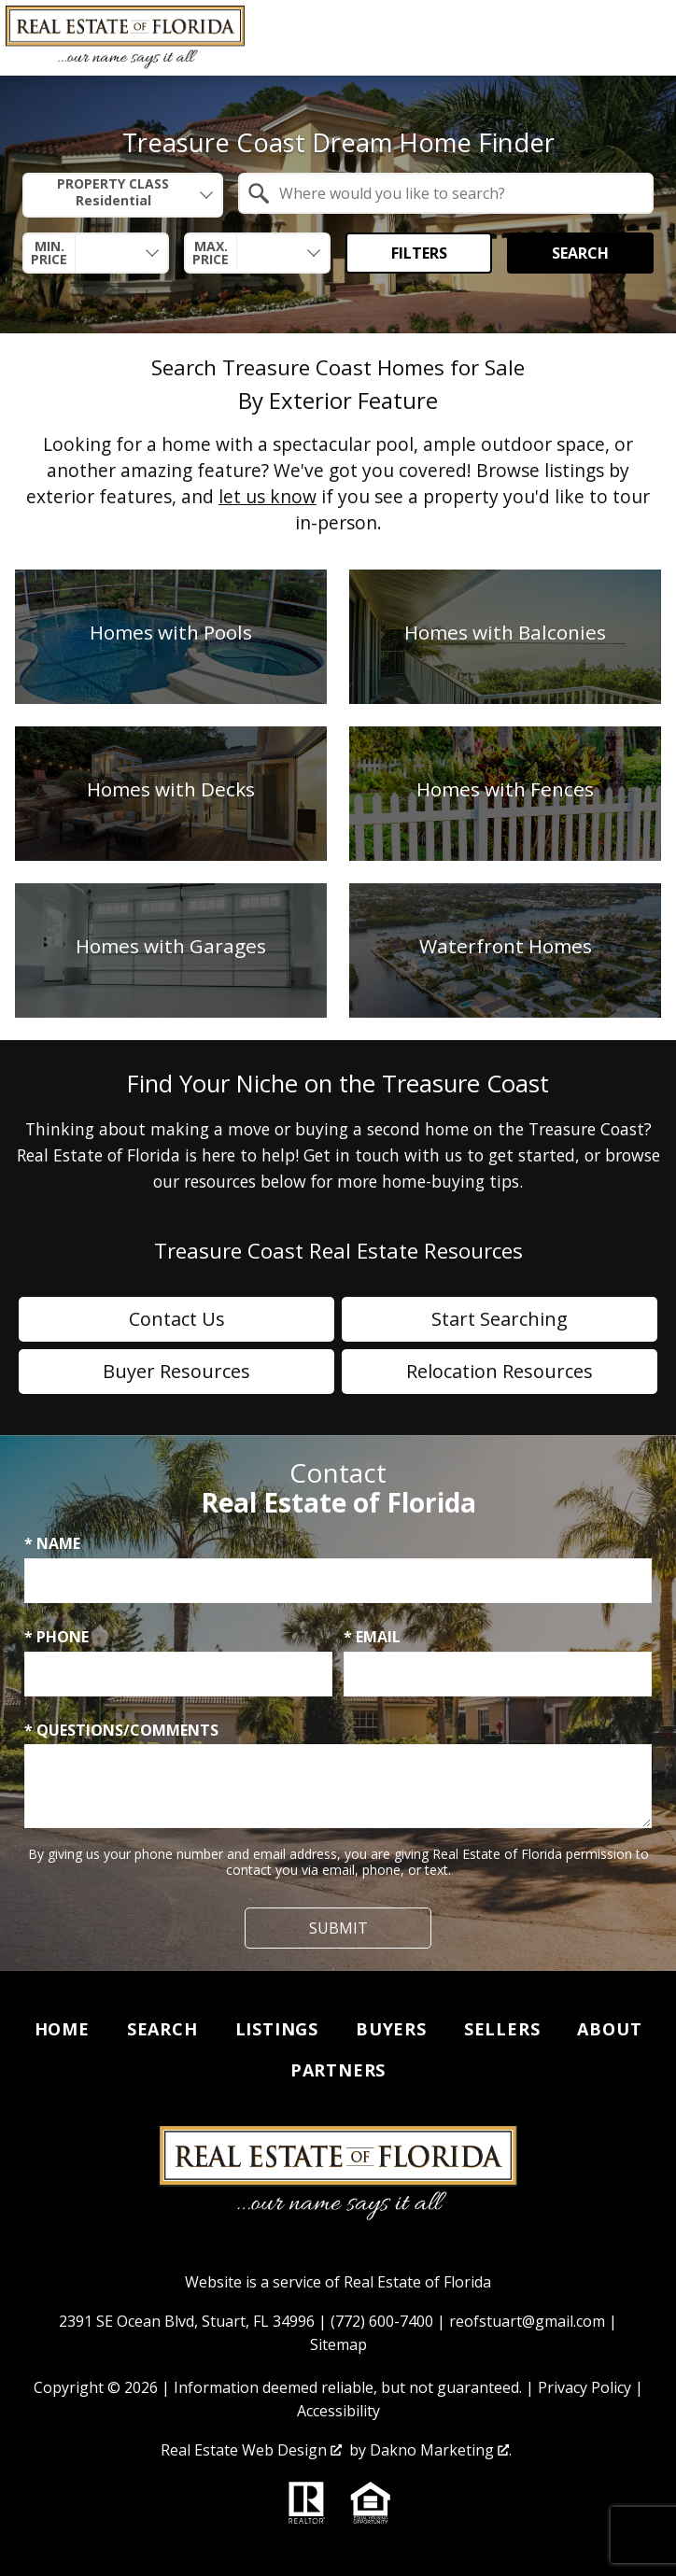 The image size is (676, 2576). Describe the element at coordinates (176, 1371) in the screenshot. I see `Buyer Resources` at that location.